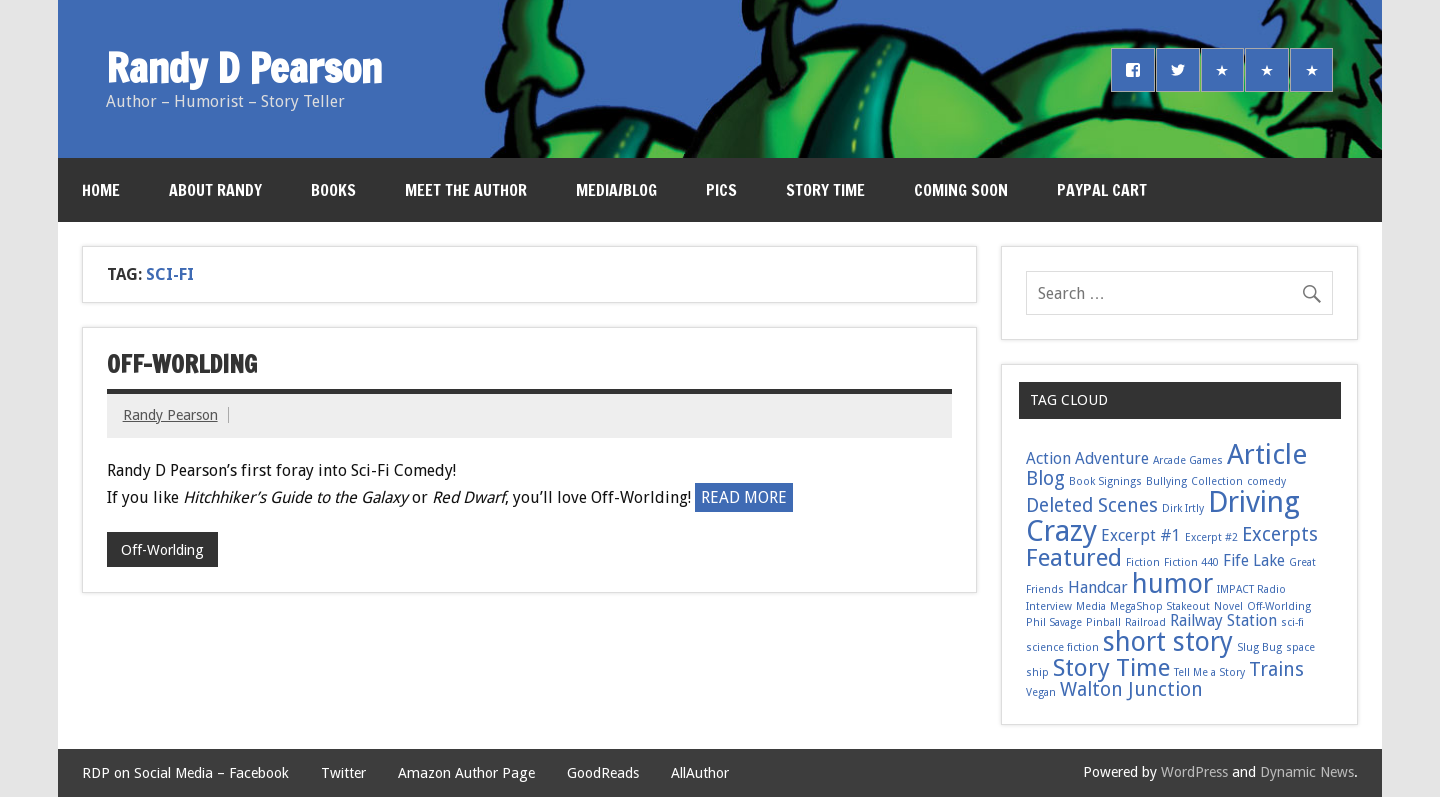 The width and height of the screenshot is (1440, 797). Describe the element at coordinates (1228, 606) in the screenshot. I see `Novel [Novel (1 item)]` at that location.